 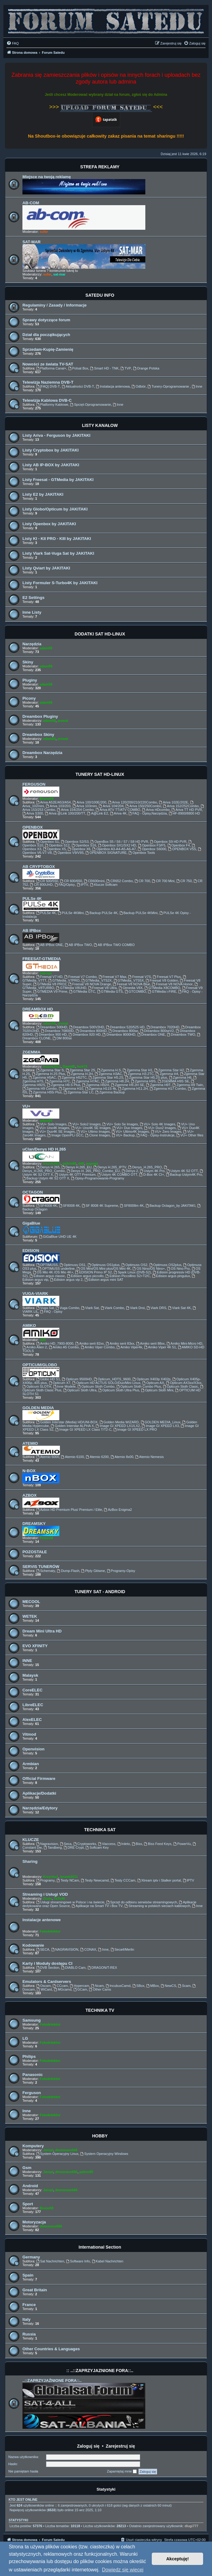 I want to click on Viark Combo, so click(x=112, y=1308).